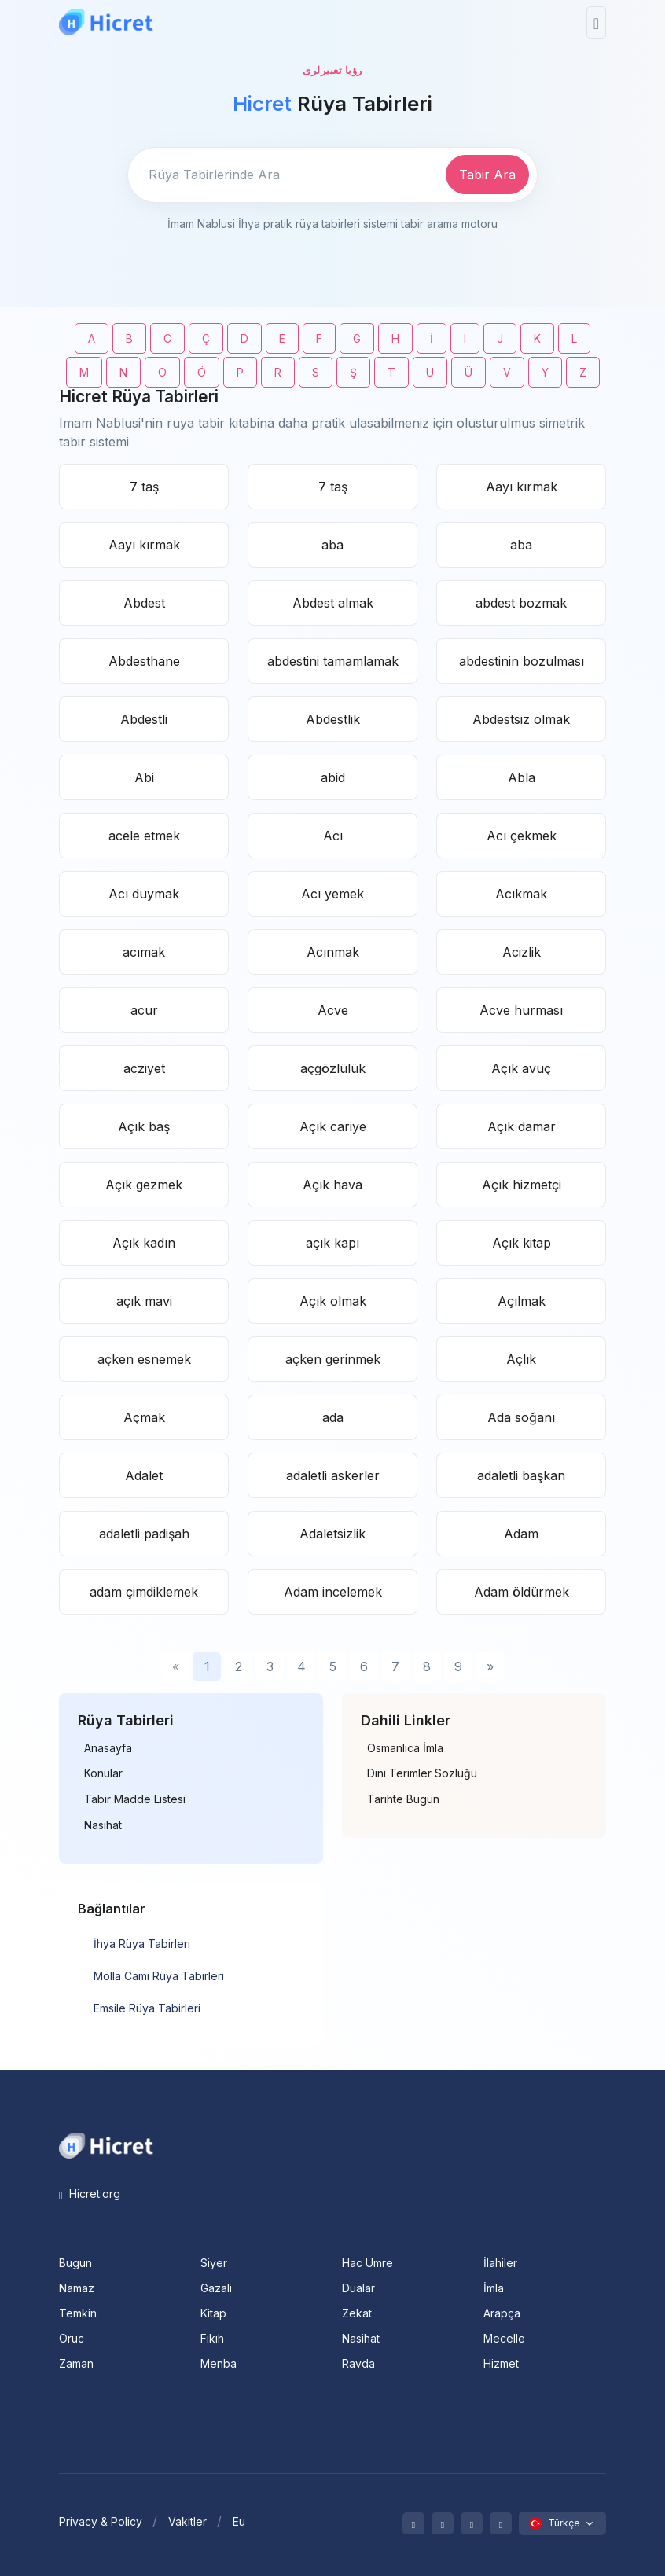  Describe the element at coordinates (332, 1359) in the screenshot. I see `açken gerinmek` at that location.